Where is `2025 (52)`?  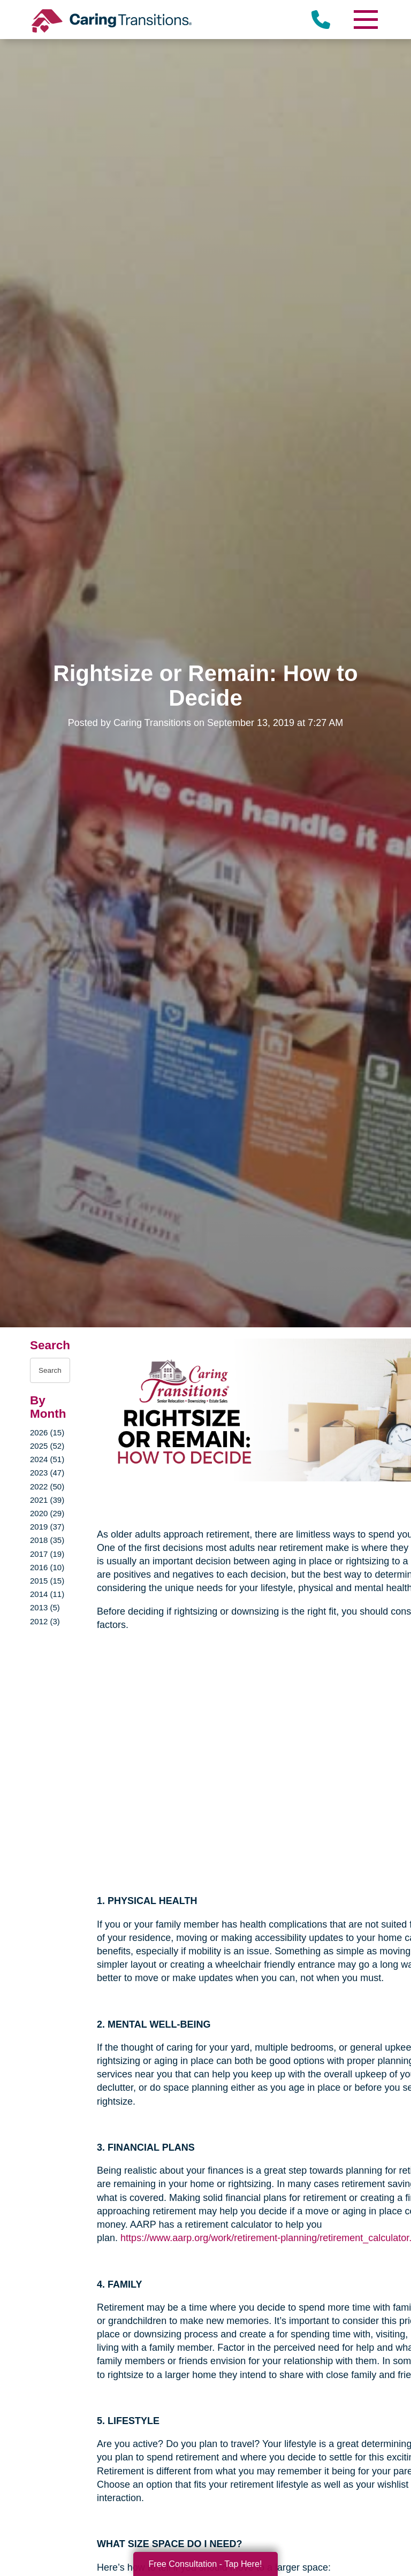 2025 (52) is located at coordinates (47, 1445).